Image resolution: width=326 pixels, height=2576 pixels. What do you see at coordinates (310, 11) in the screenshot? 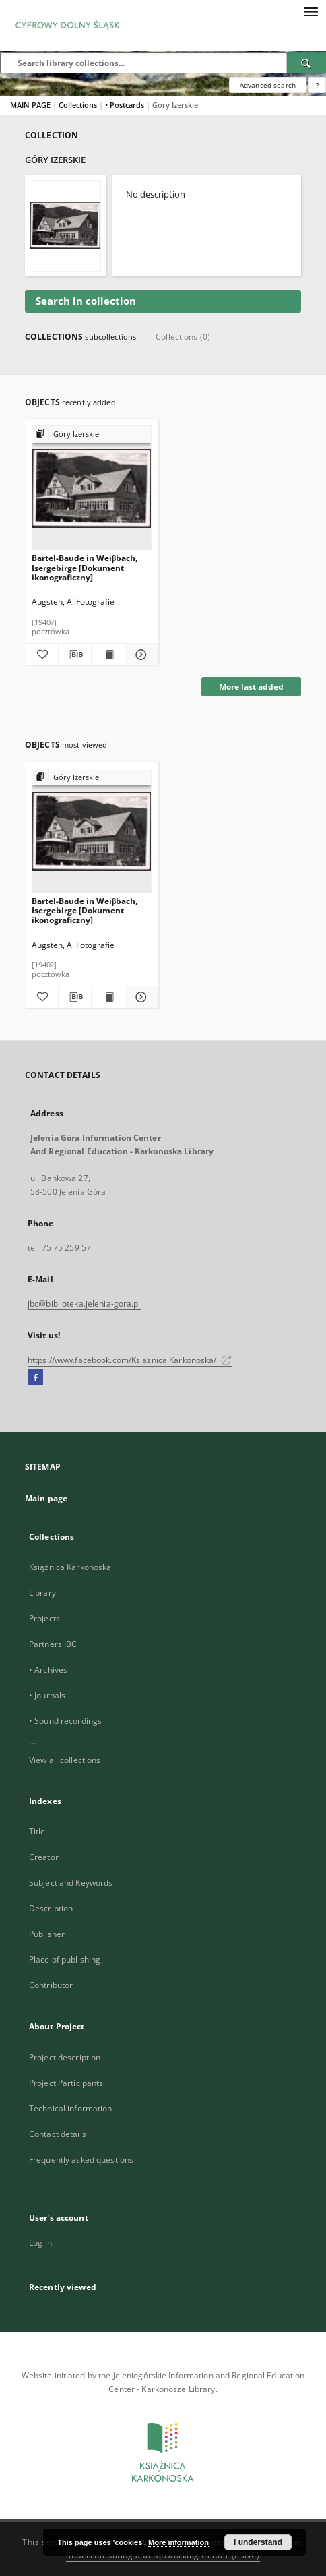
I see `[Menu]` at bounding box center [310, 11].